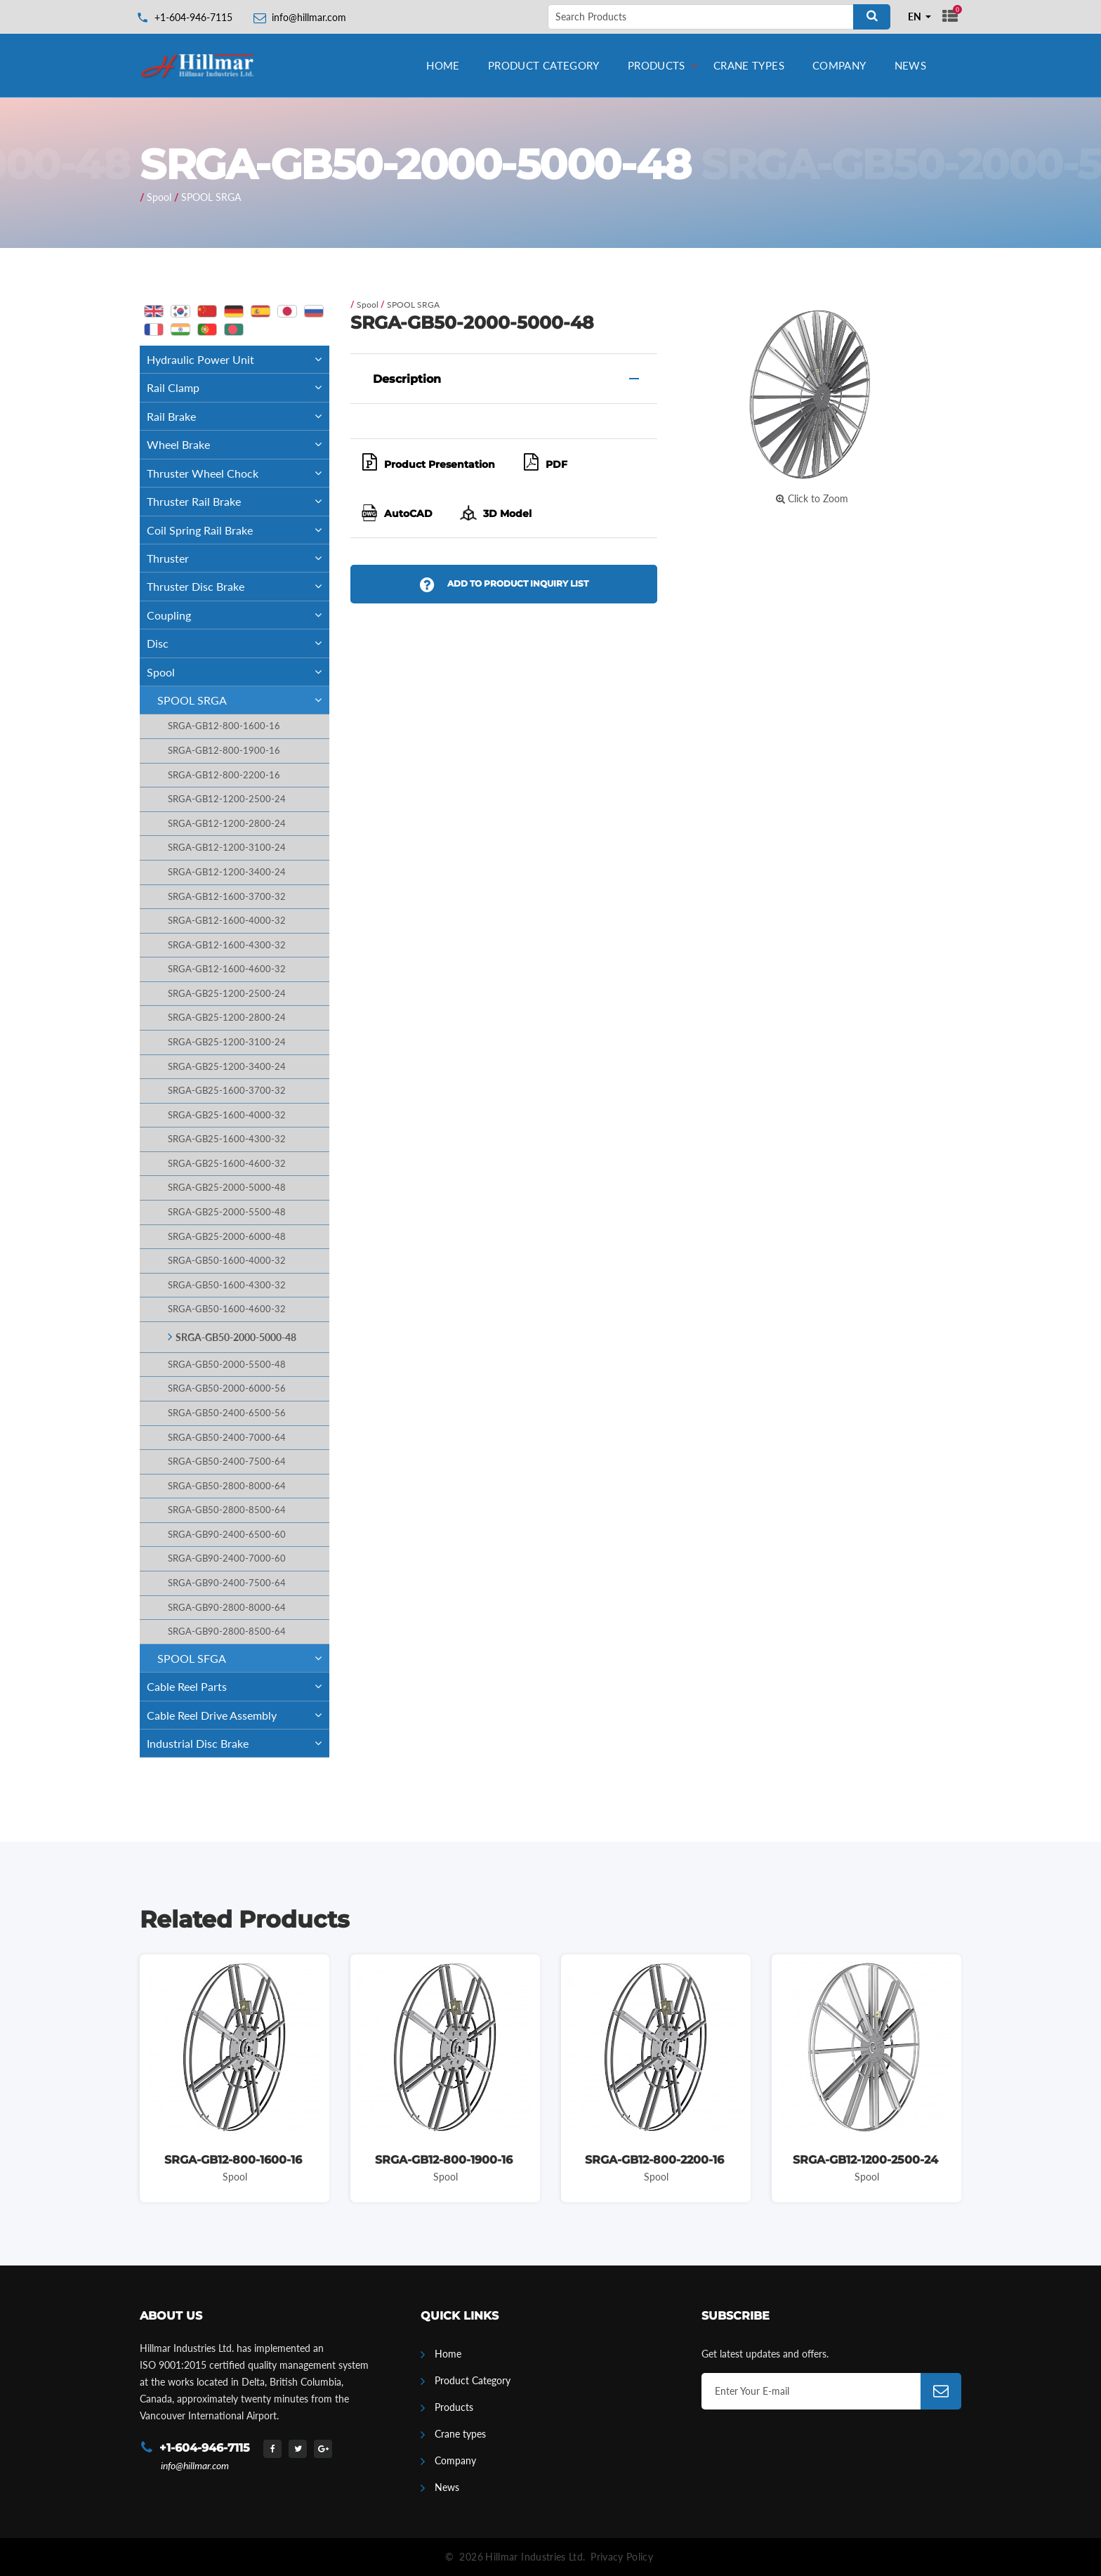  I want to click on Thruster Wheel Chock, so click(238, 473).